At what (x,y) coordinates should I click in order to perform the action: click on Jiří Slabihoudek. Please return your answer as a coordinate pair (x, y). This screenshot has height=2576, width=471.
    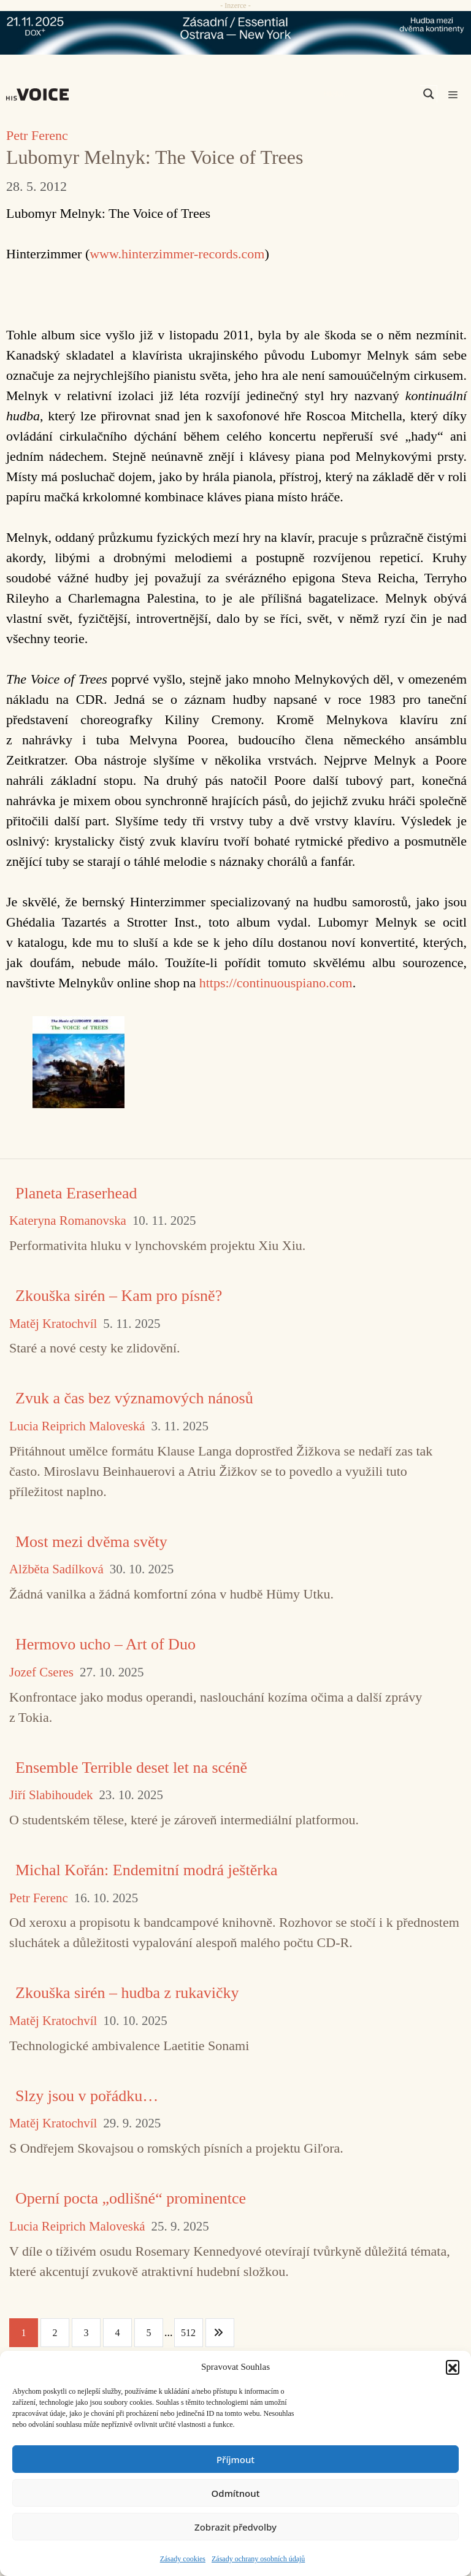
    Looking at the image, I should click on (51, 1795).